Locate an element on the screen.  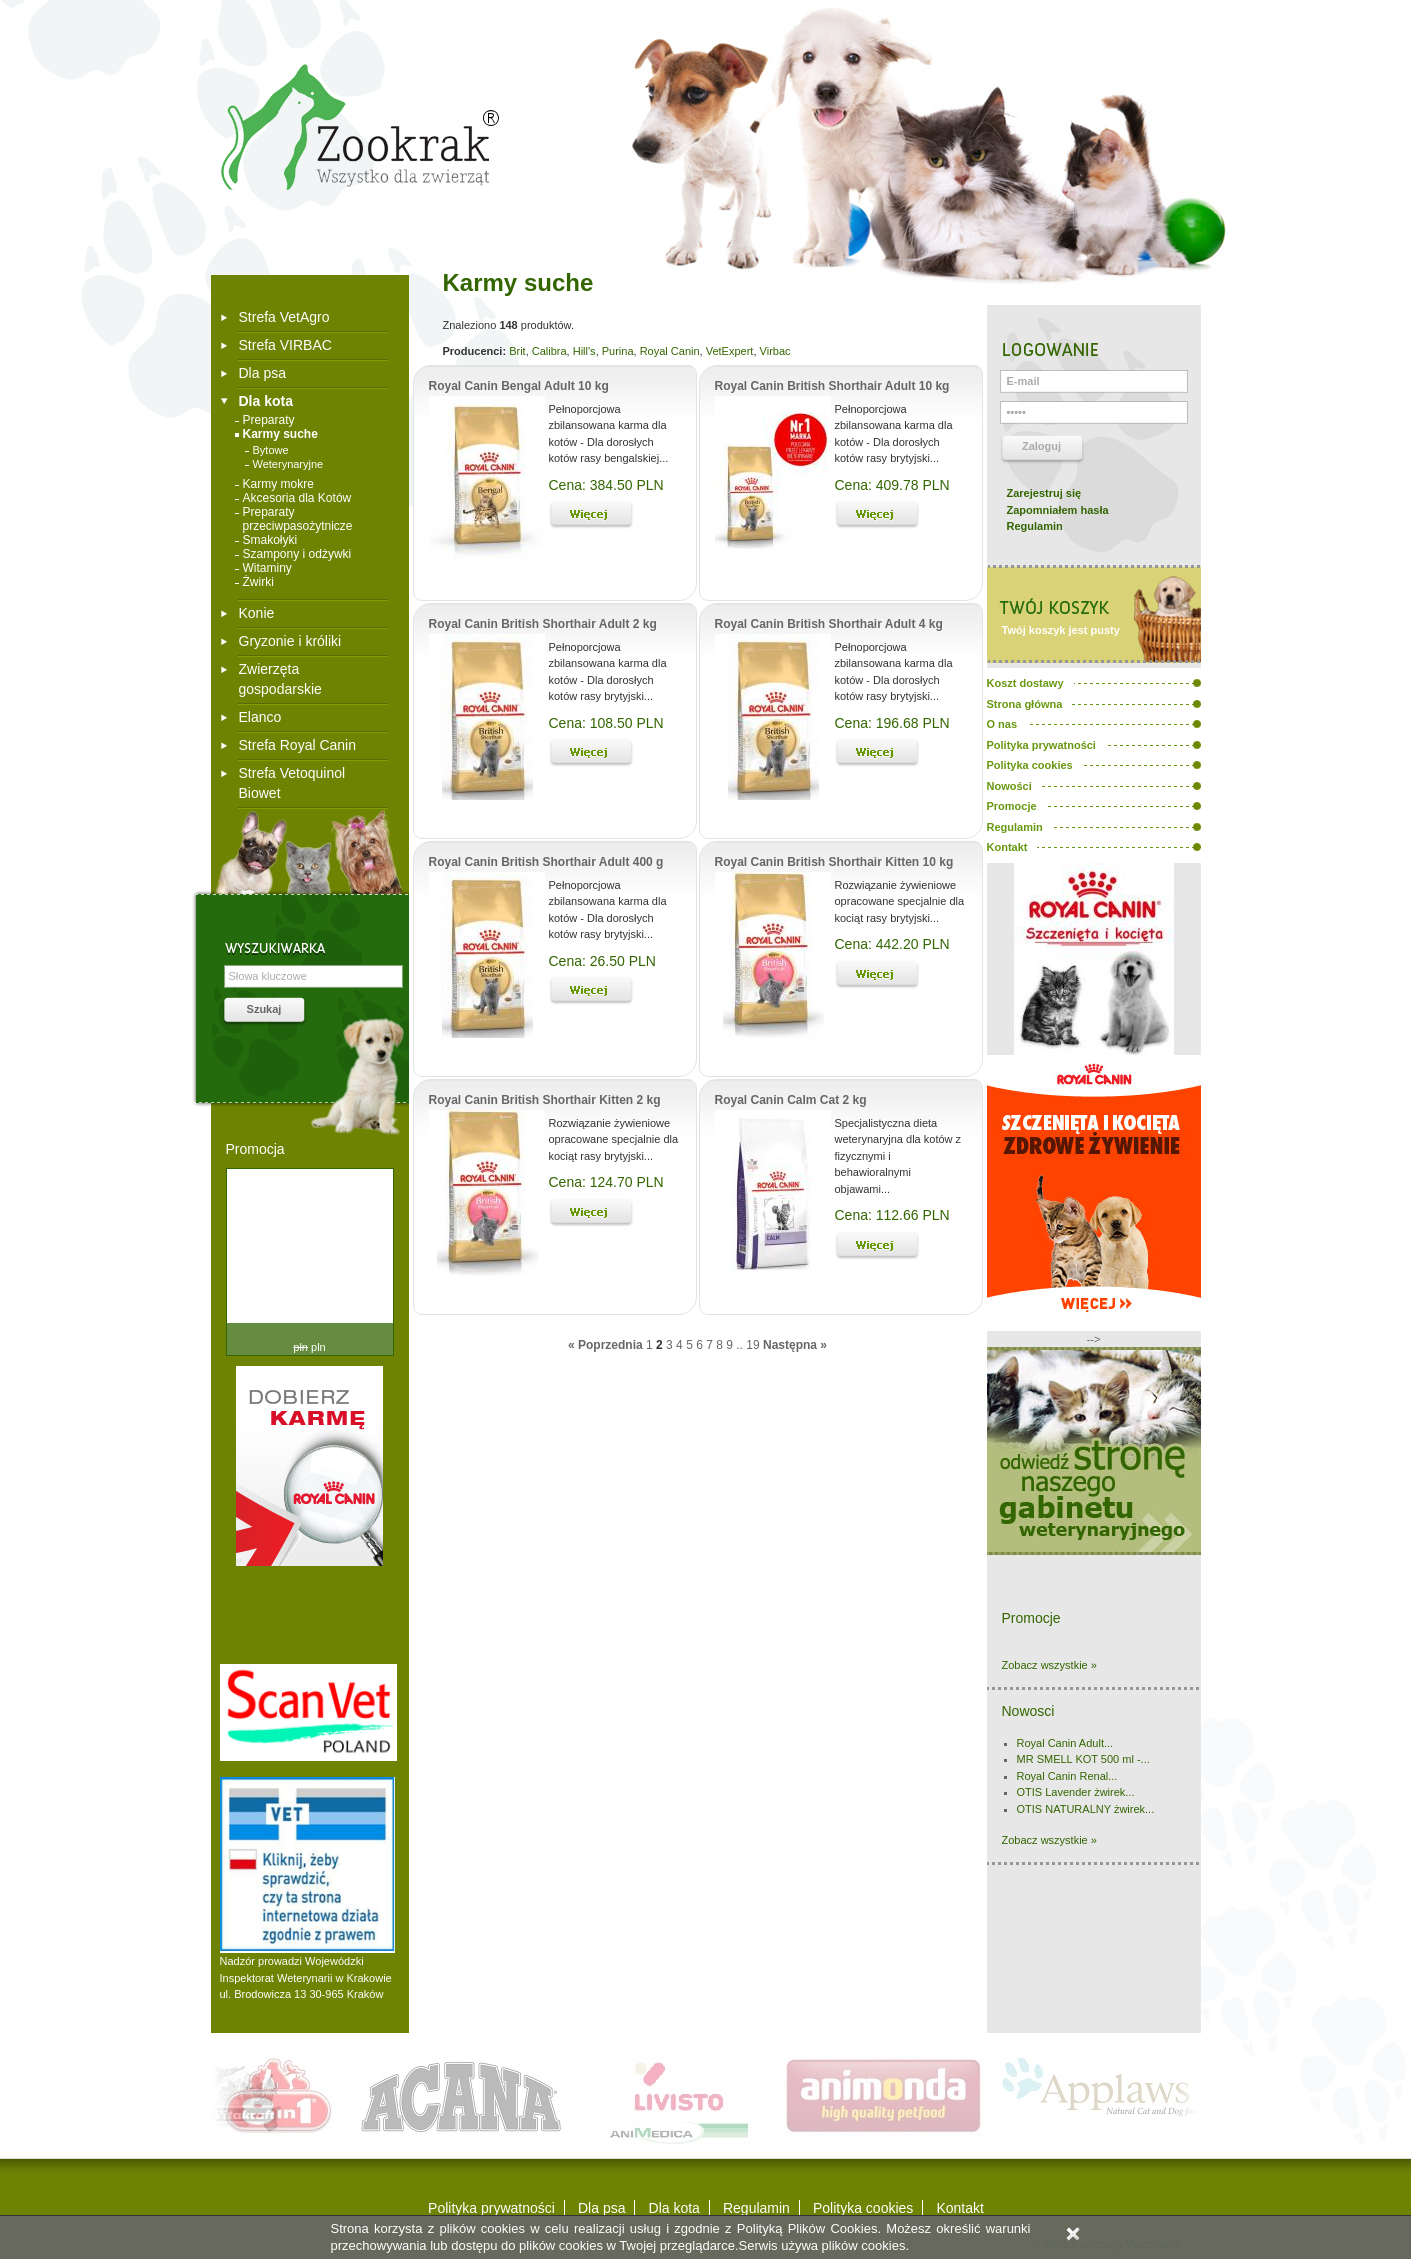
.. is located at coordinates (739, 1345).